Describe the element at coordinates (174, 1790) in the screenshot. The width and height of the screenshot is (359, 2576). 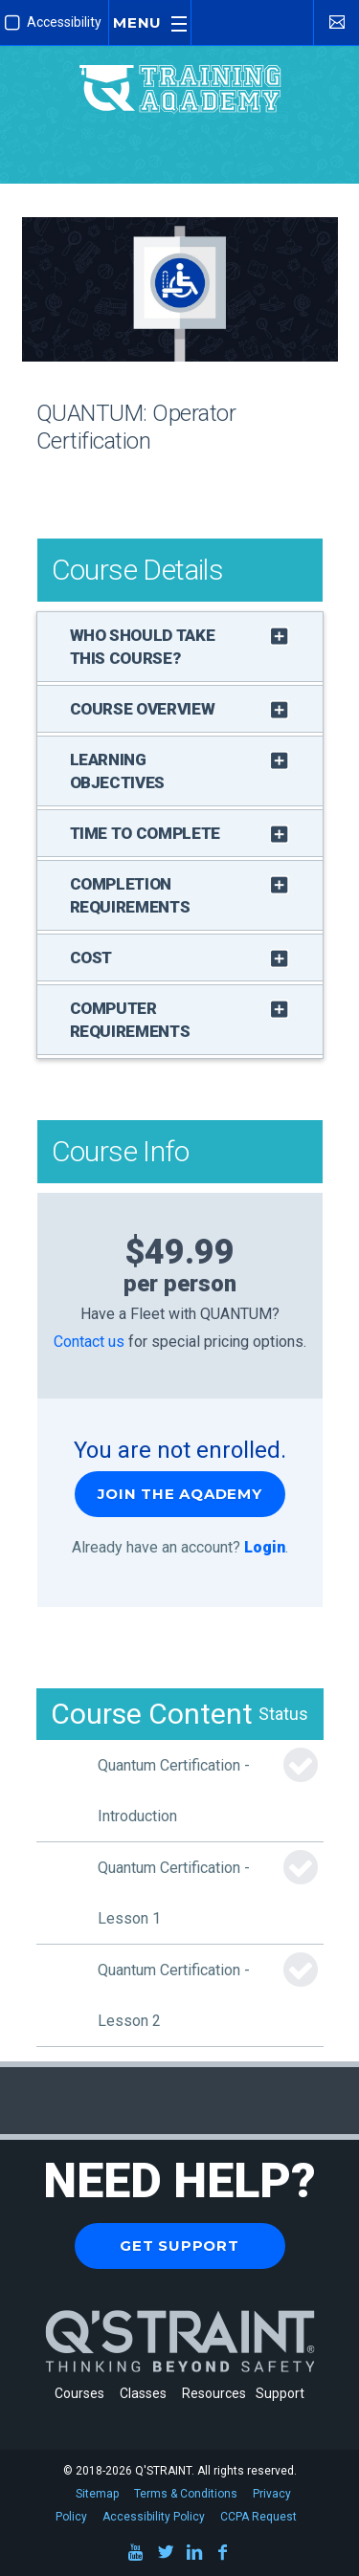
I see `Quantum Certification - Introduction` at that location.